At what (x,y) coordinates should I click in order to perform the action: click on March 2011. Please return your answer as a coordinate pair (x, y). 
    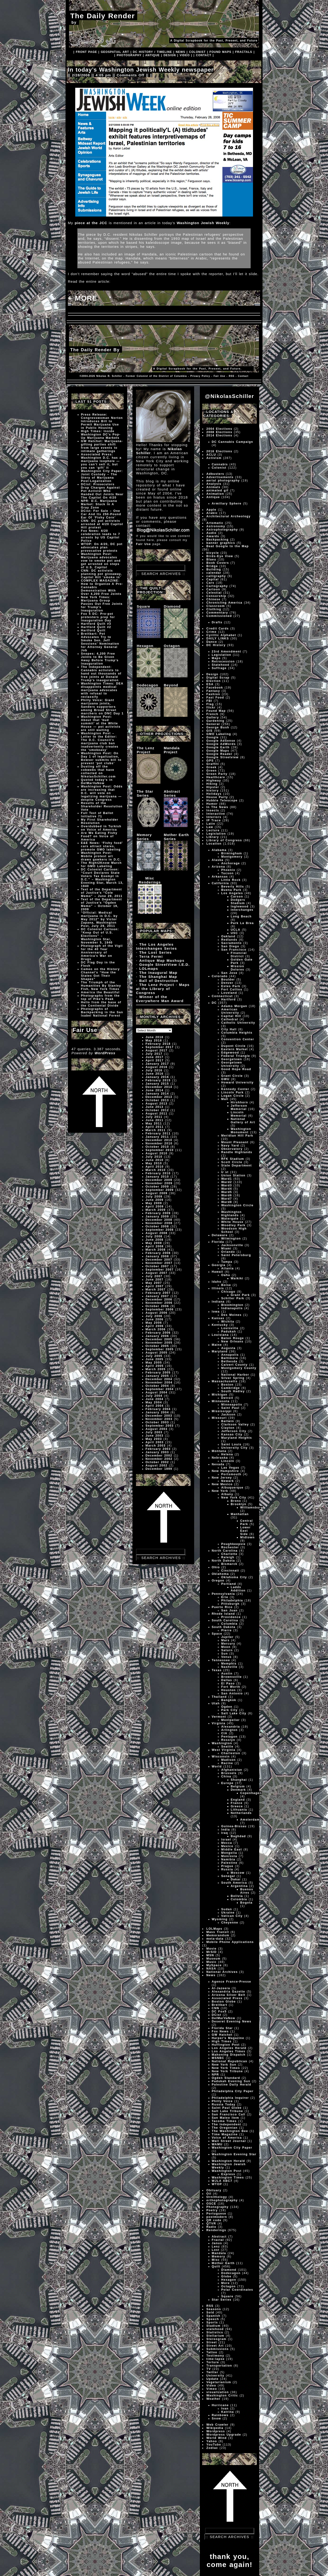
    Looking at the image, I should click on (155, 1130).